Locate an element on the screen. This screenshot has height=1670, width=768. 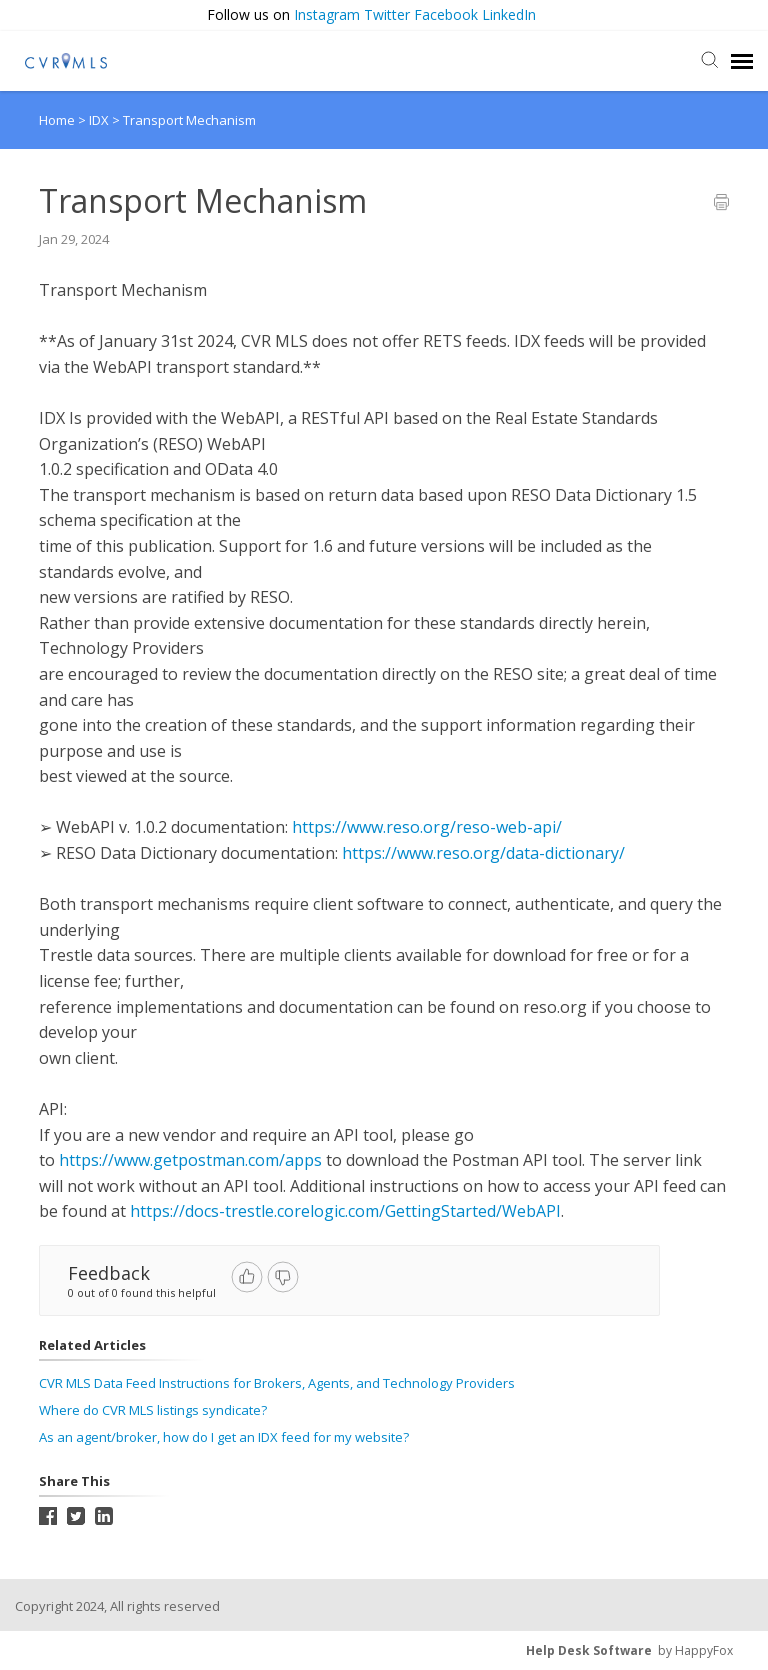
CVR MLS Data Feed Instructions for Brokers, Agents, and Technology Providers is located at coordinates (277, 1383).